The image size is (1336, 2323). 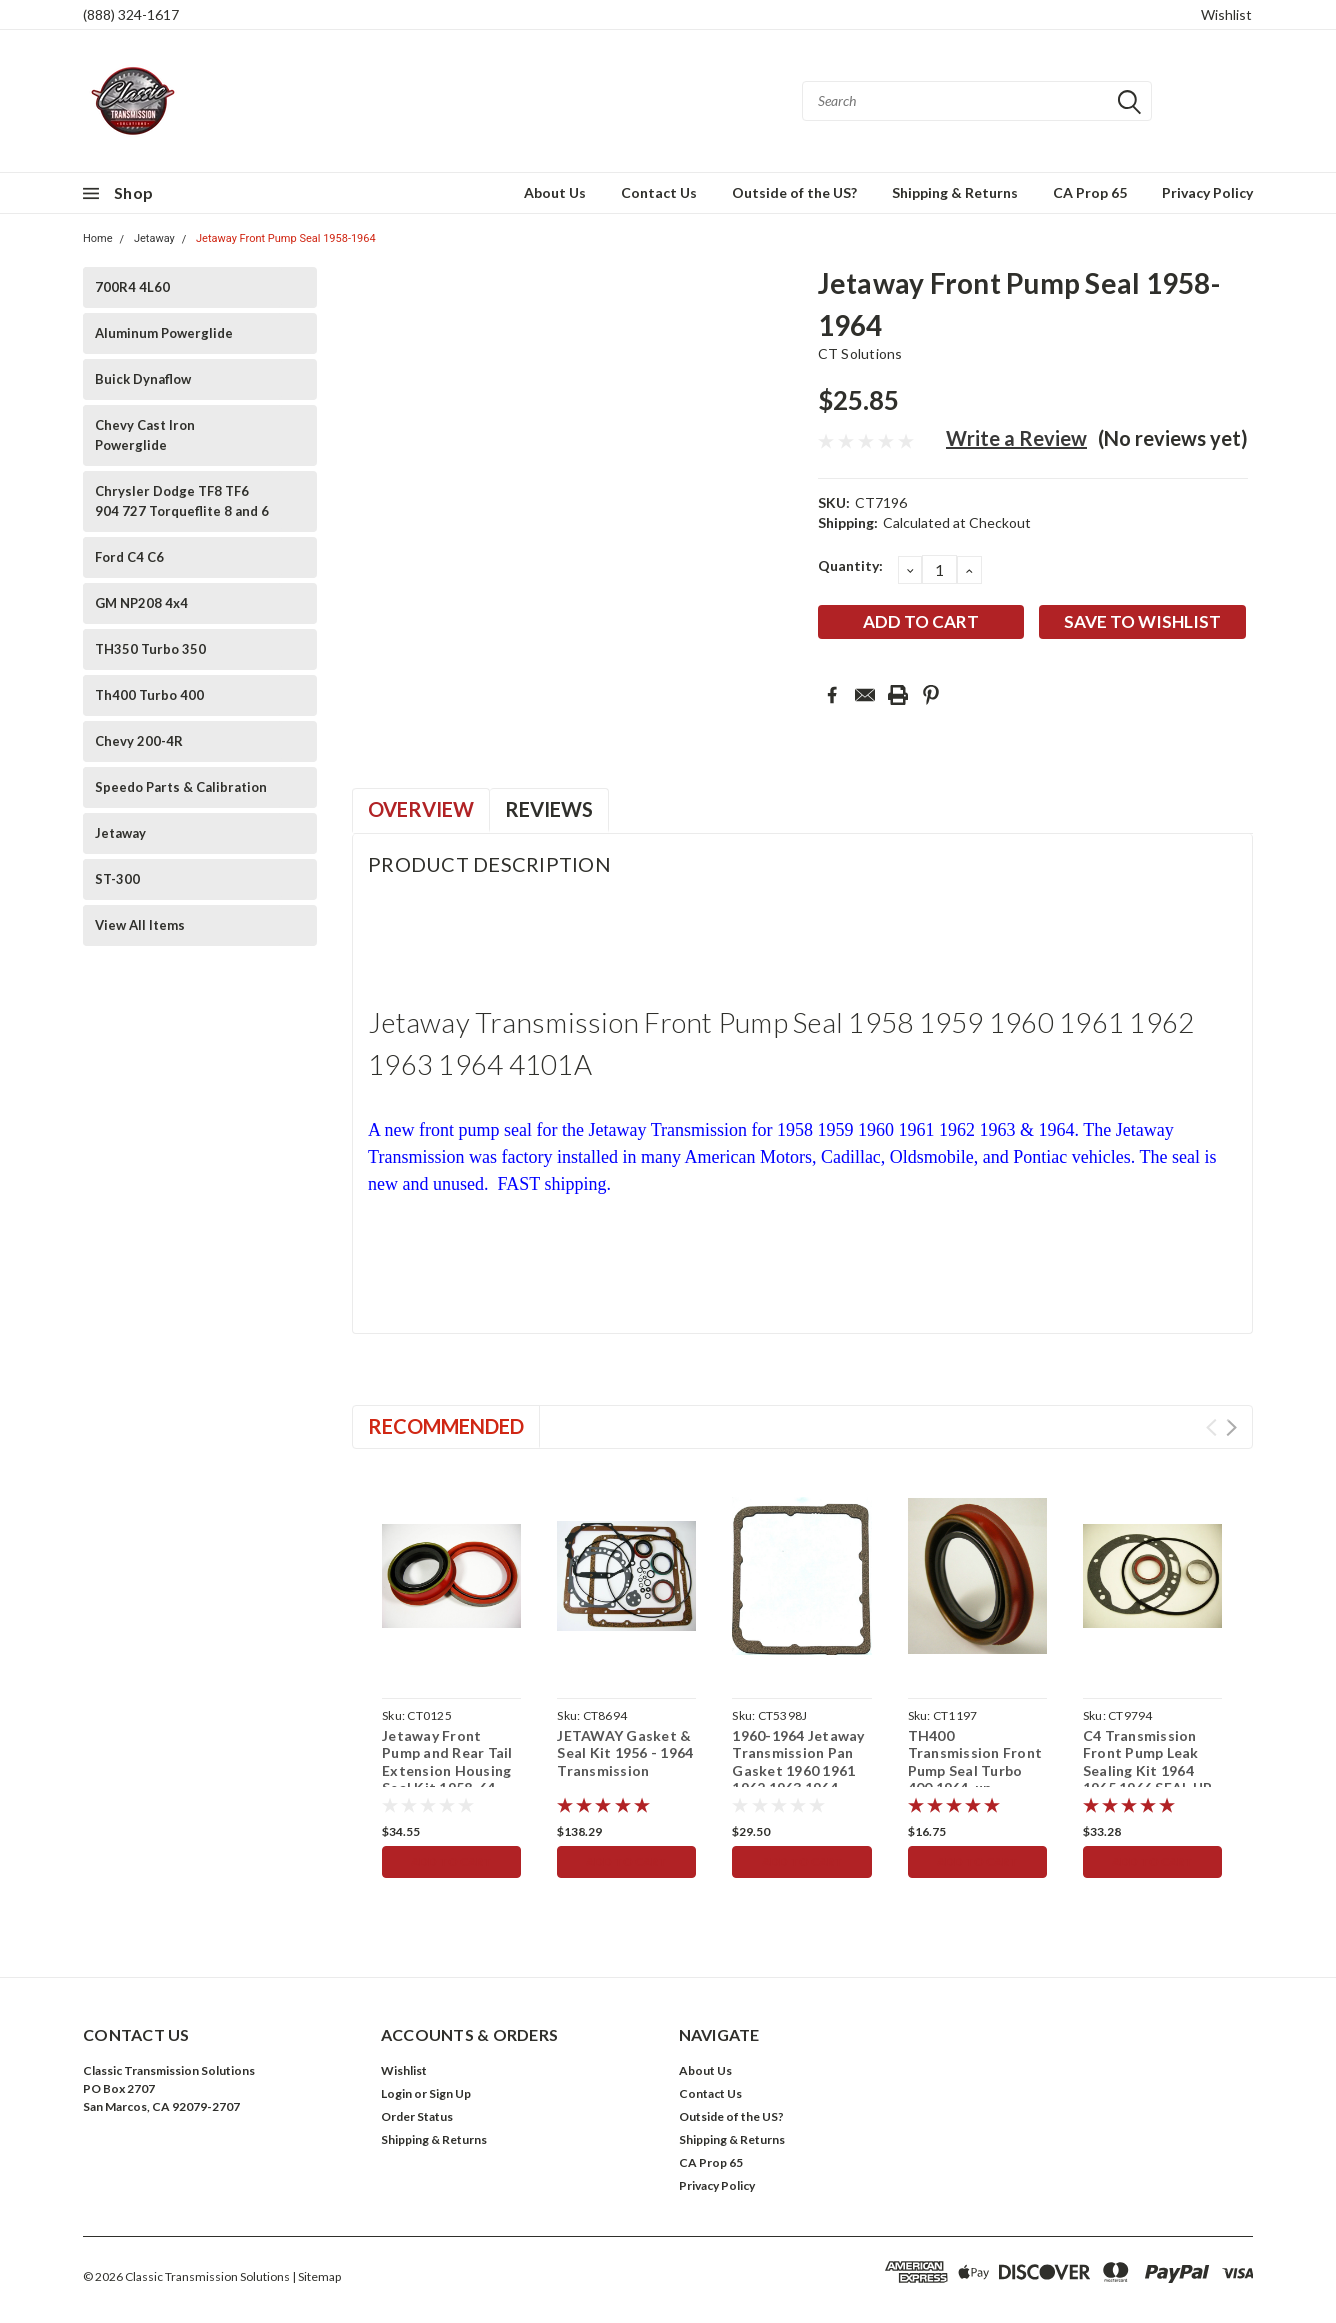 What do you see at coordinates (316, 2276) in the screenshot?
I see `| Sitemap` at bounding box center [316, 2276].